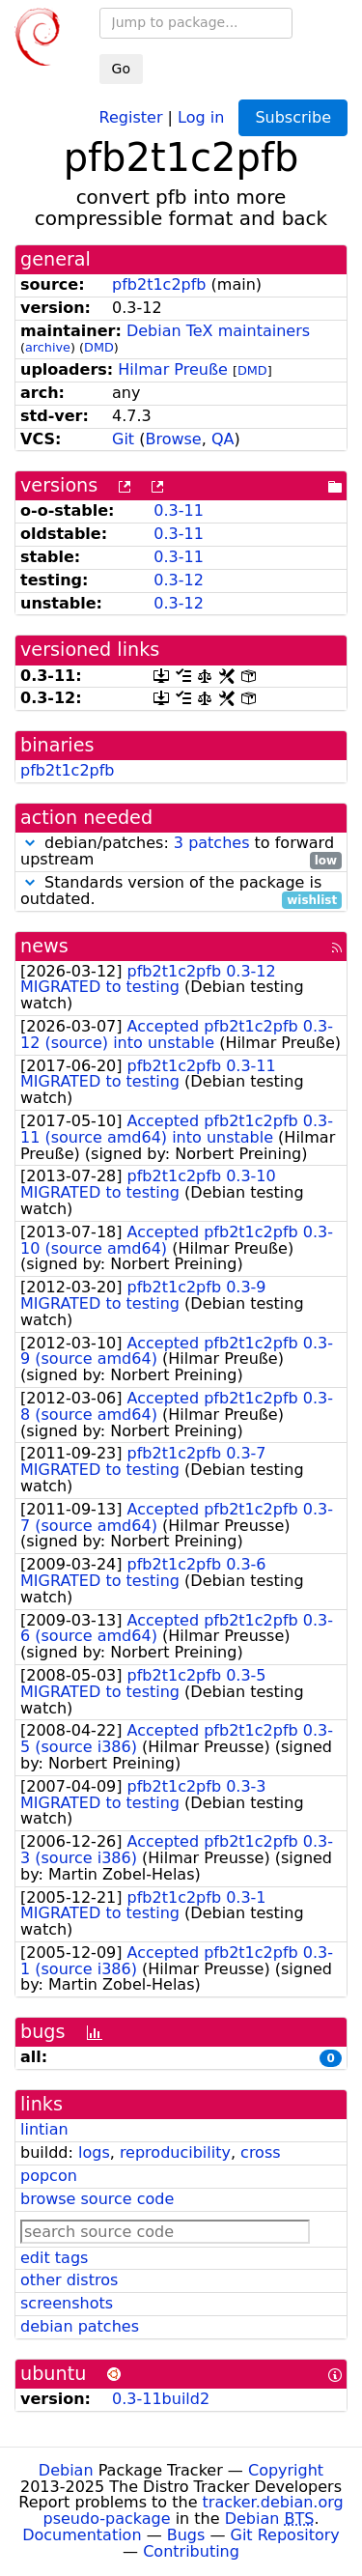  I want to click on 0.3-11build2, so click(160, 2399).